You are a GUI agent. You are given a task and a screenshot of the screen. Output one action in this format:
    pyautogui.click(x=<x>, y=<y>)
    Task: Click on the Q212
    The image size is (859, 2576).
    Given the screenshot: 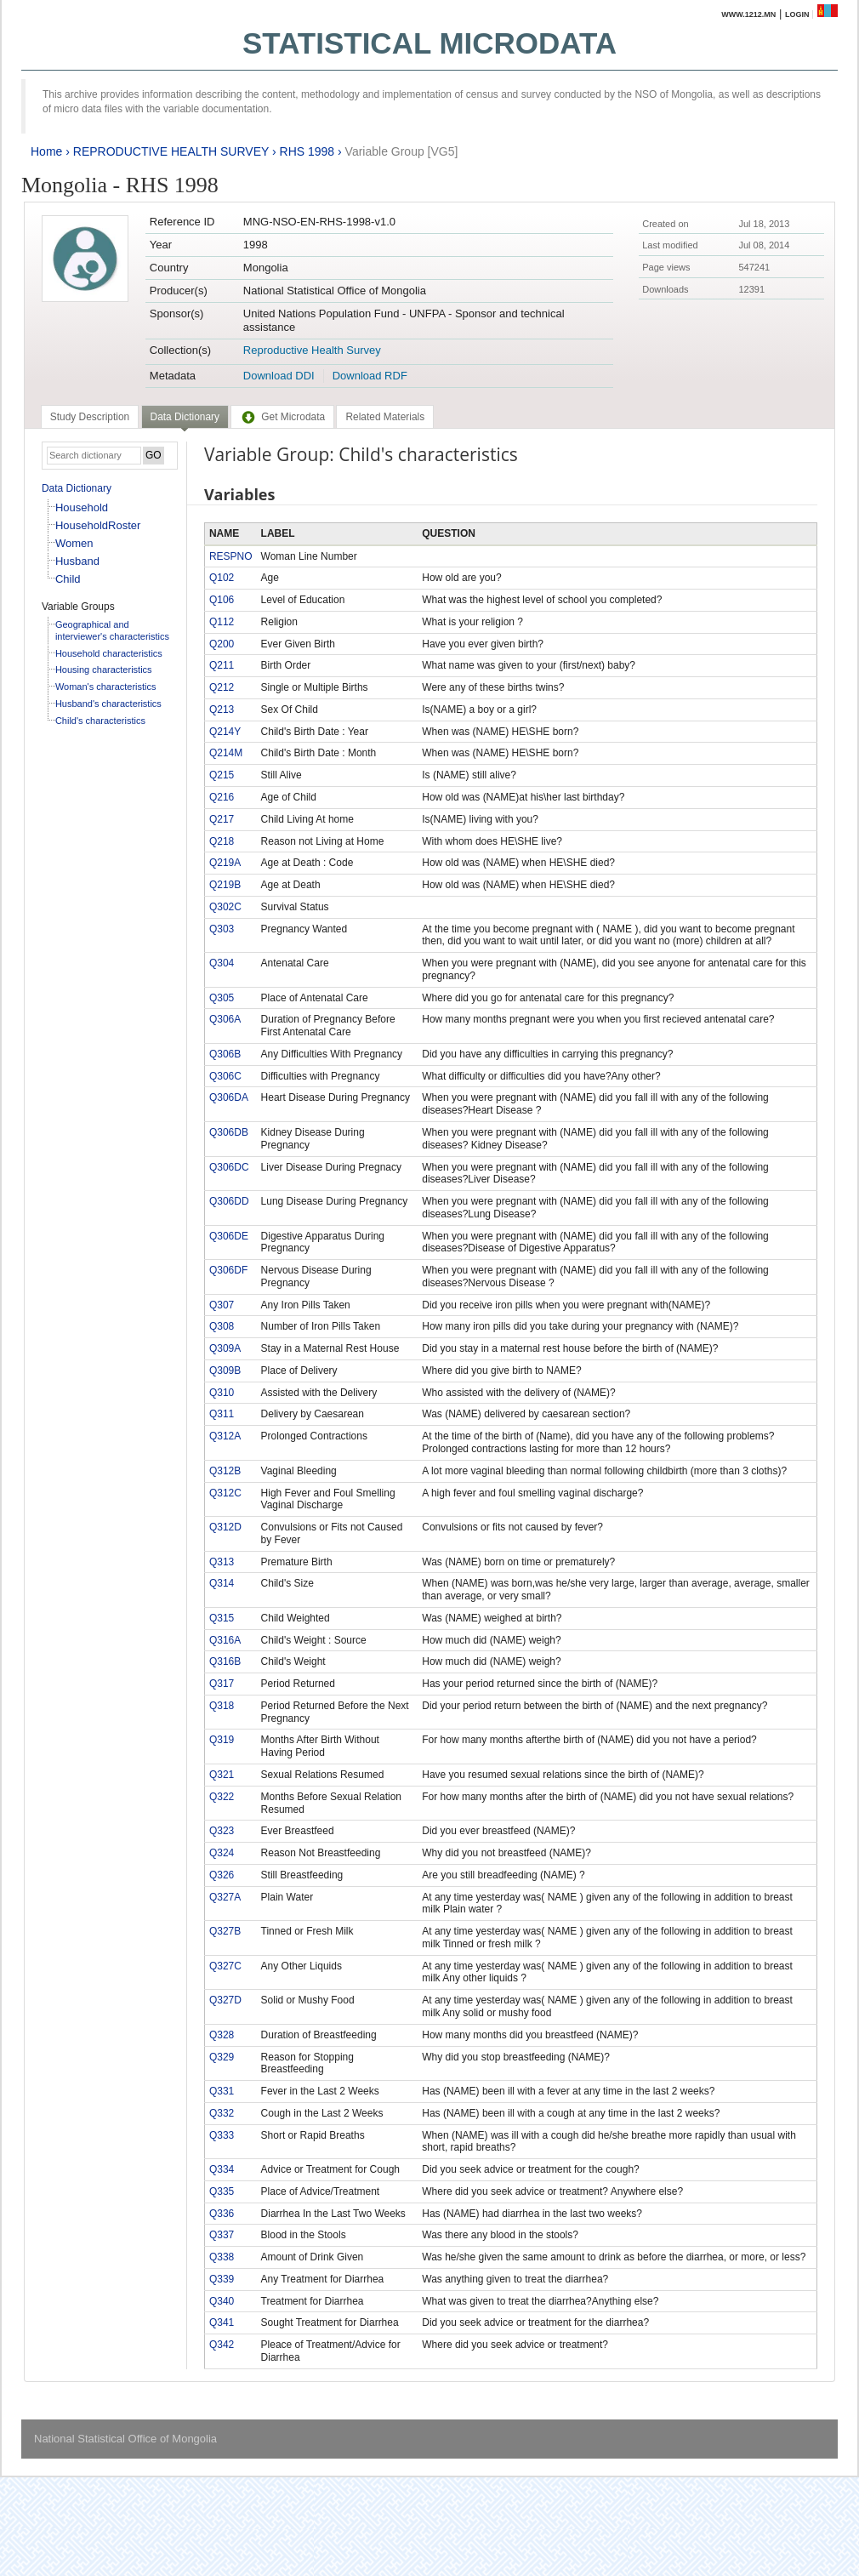 What is the action you would take?
    pyautogui.click(x=221, y=687)
    